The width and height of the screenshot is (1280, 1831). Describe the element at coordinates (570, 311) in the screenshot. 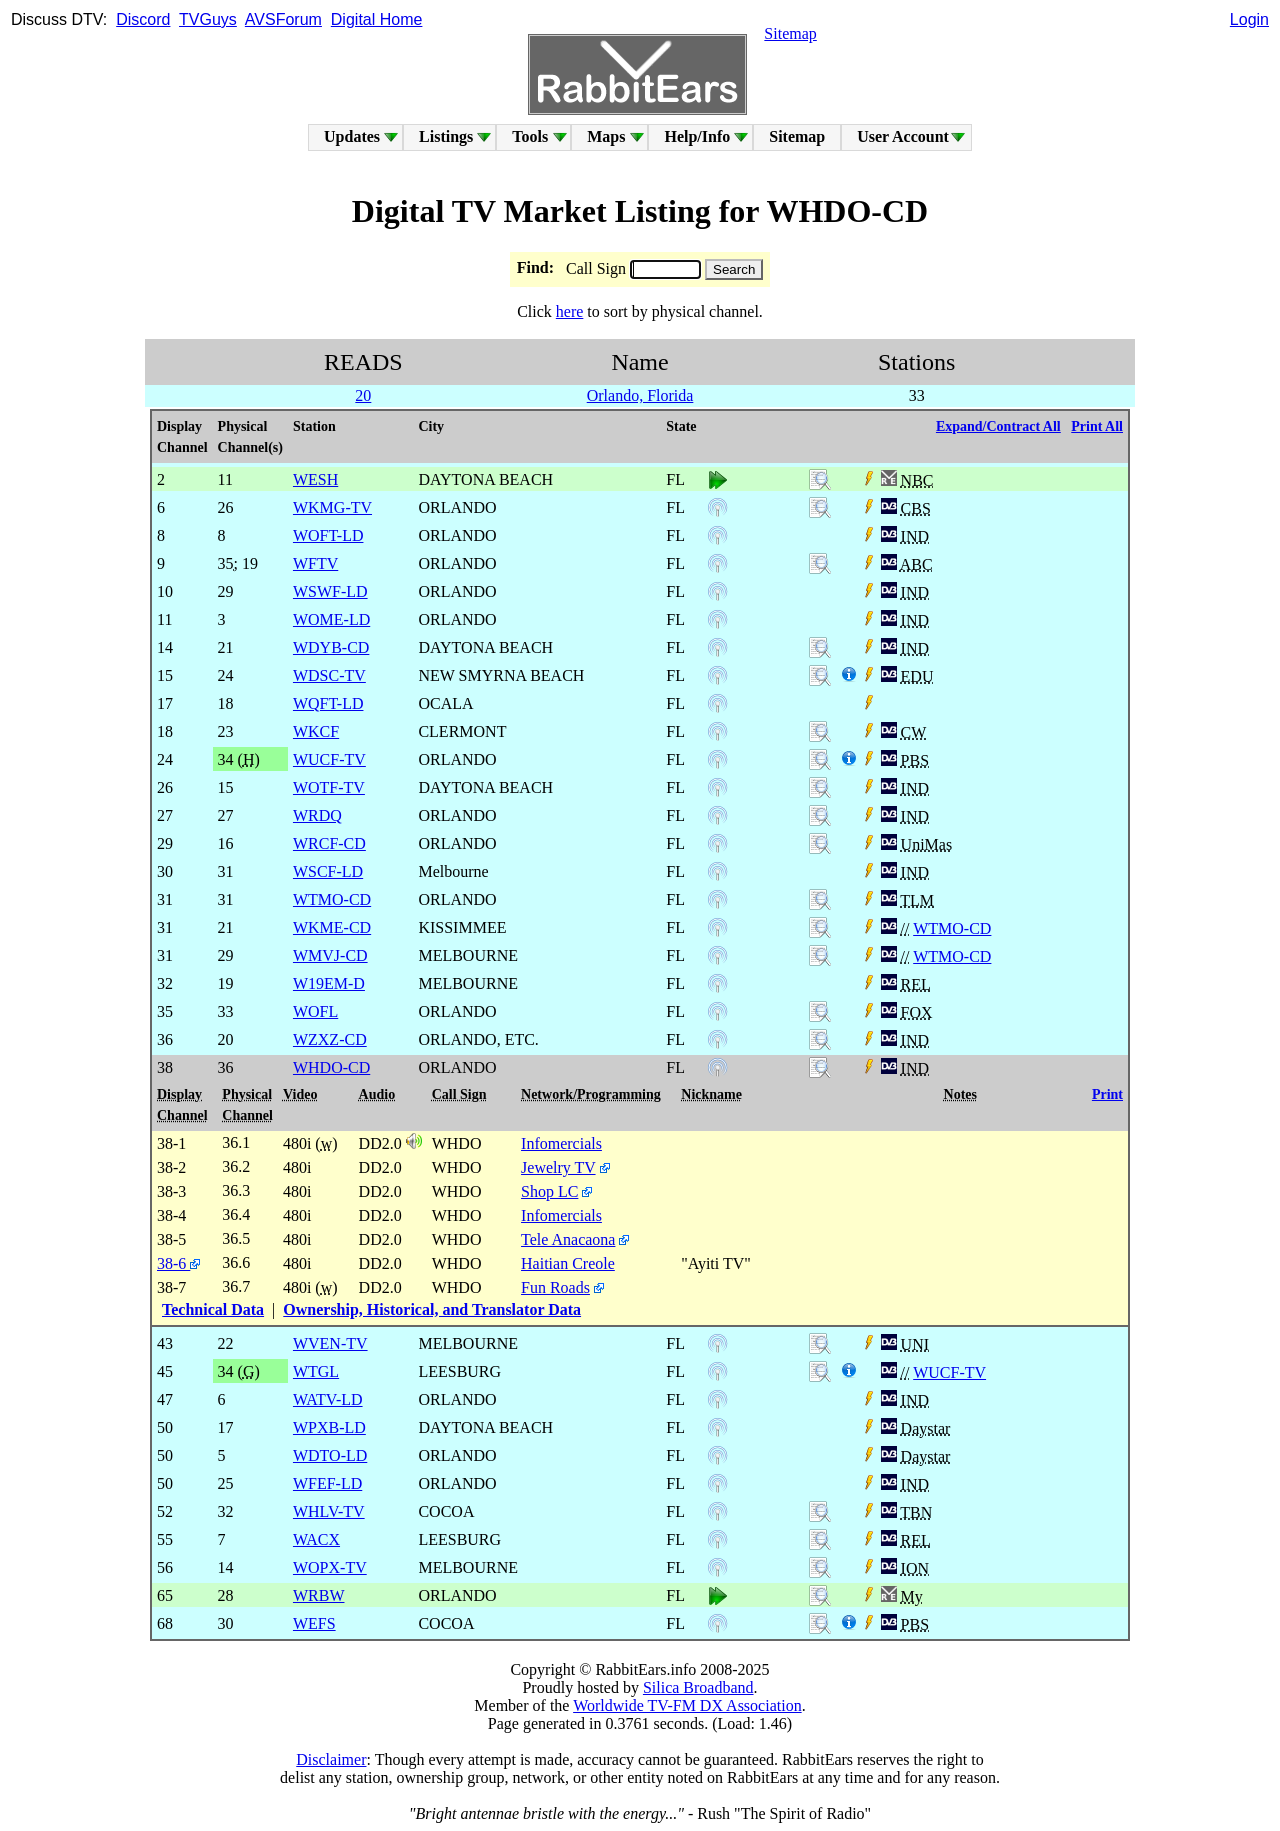

I see `here` at that location.